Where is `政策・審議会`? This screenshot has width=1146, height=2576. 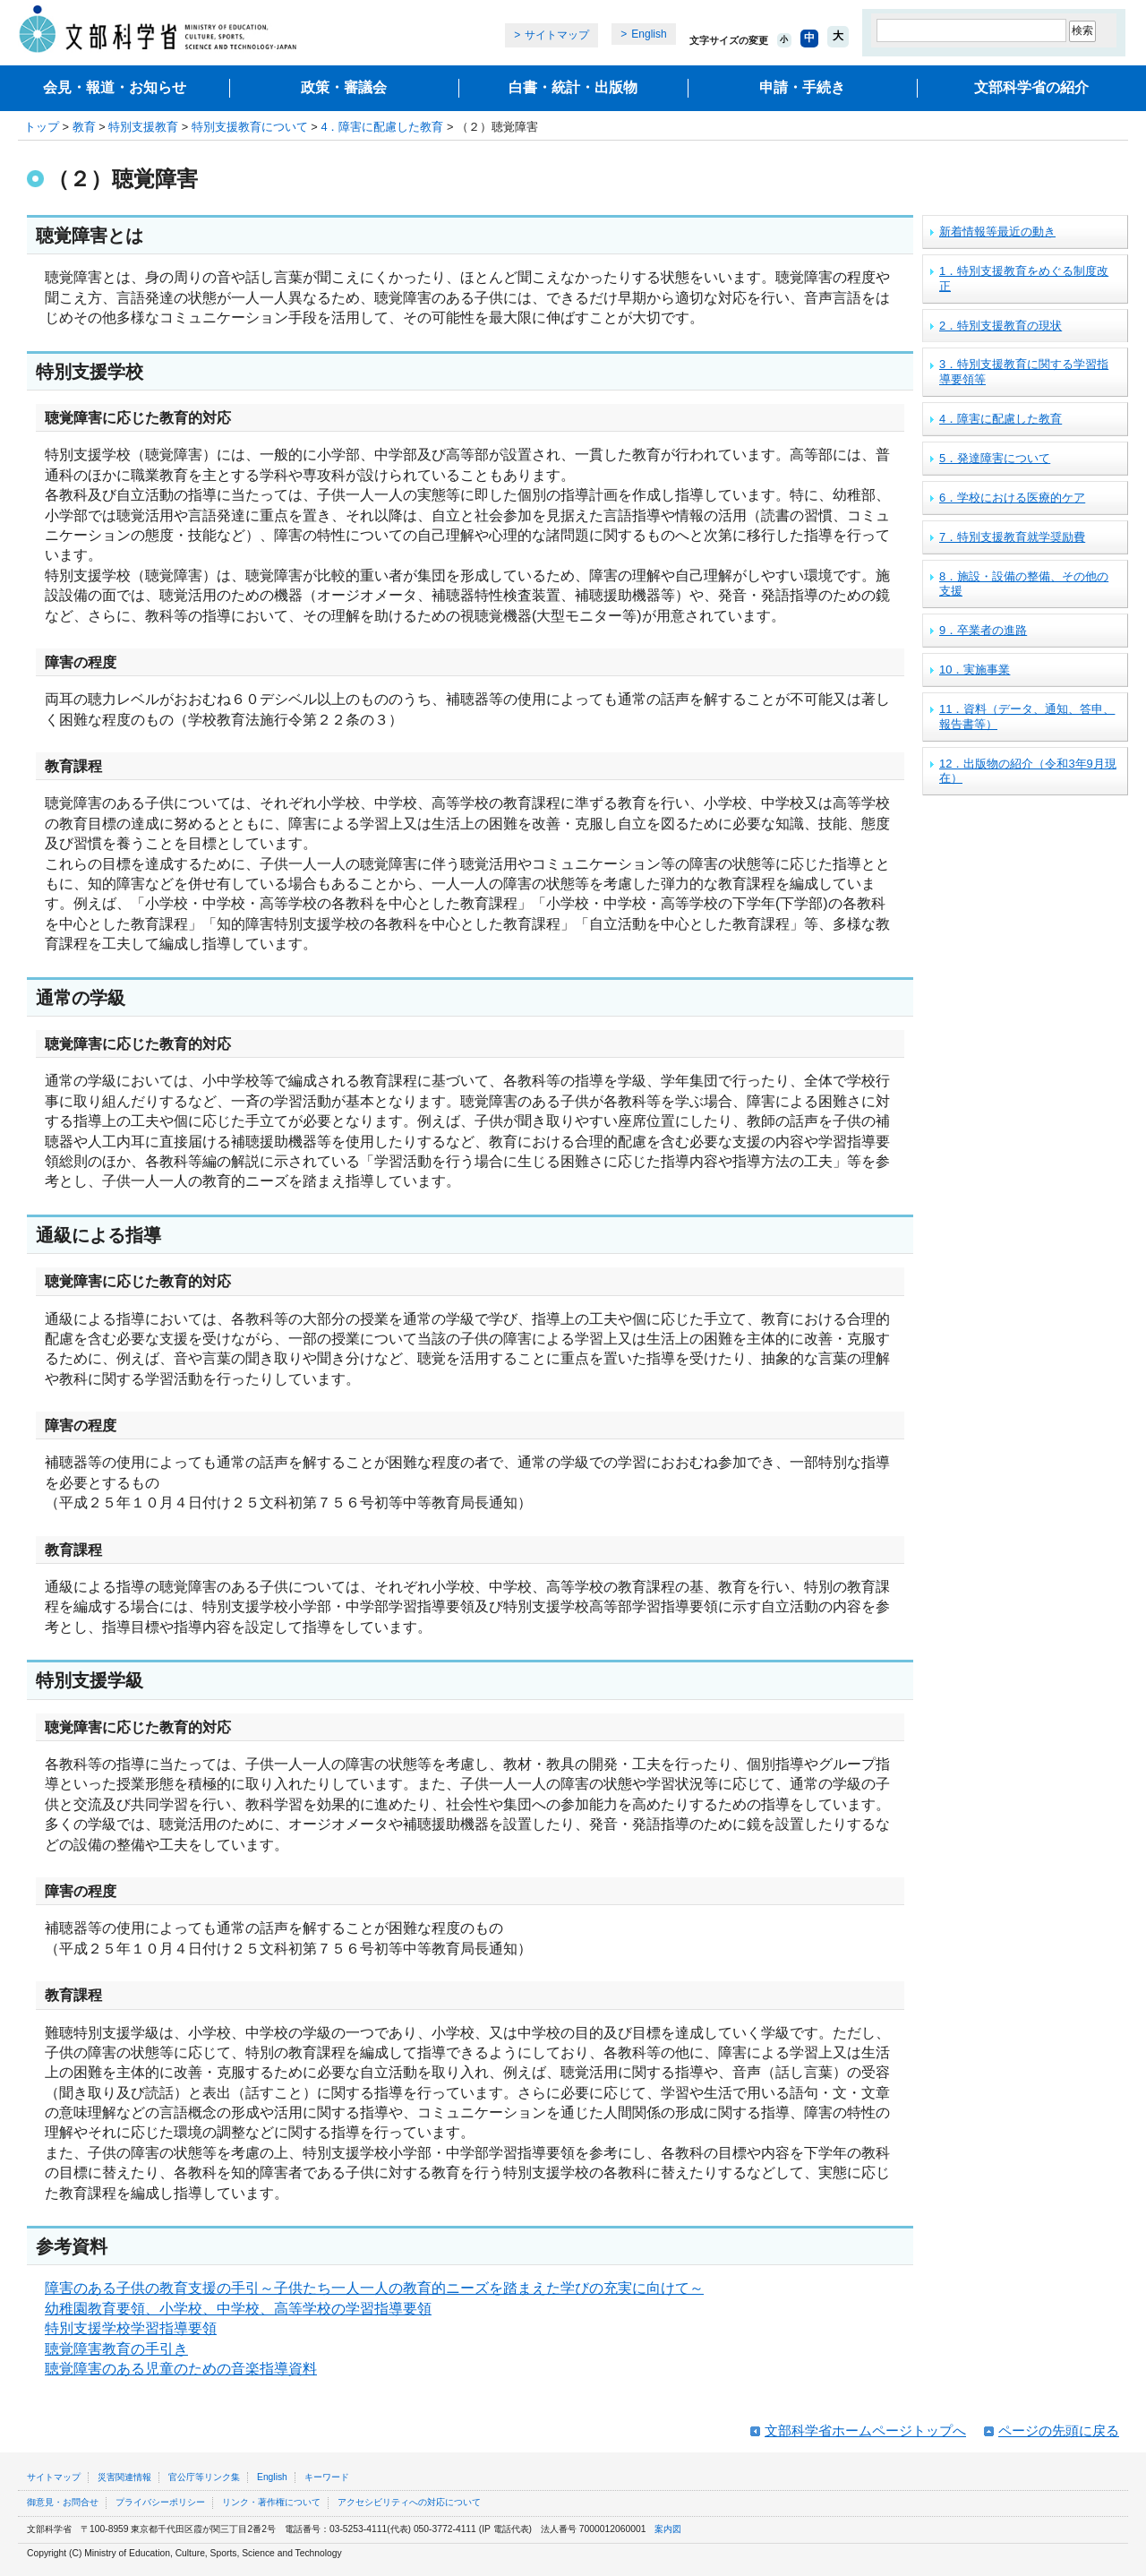 政策・審議会 is located at coordinates (344, 87).